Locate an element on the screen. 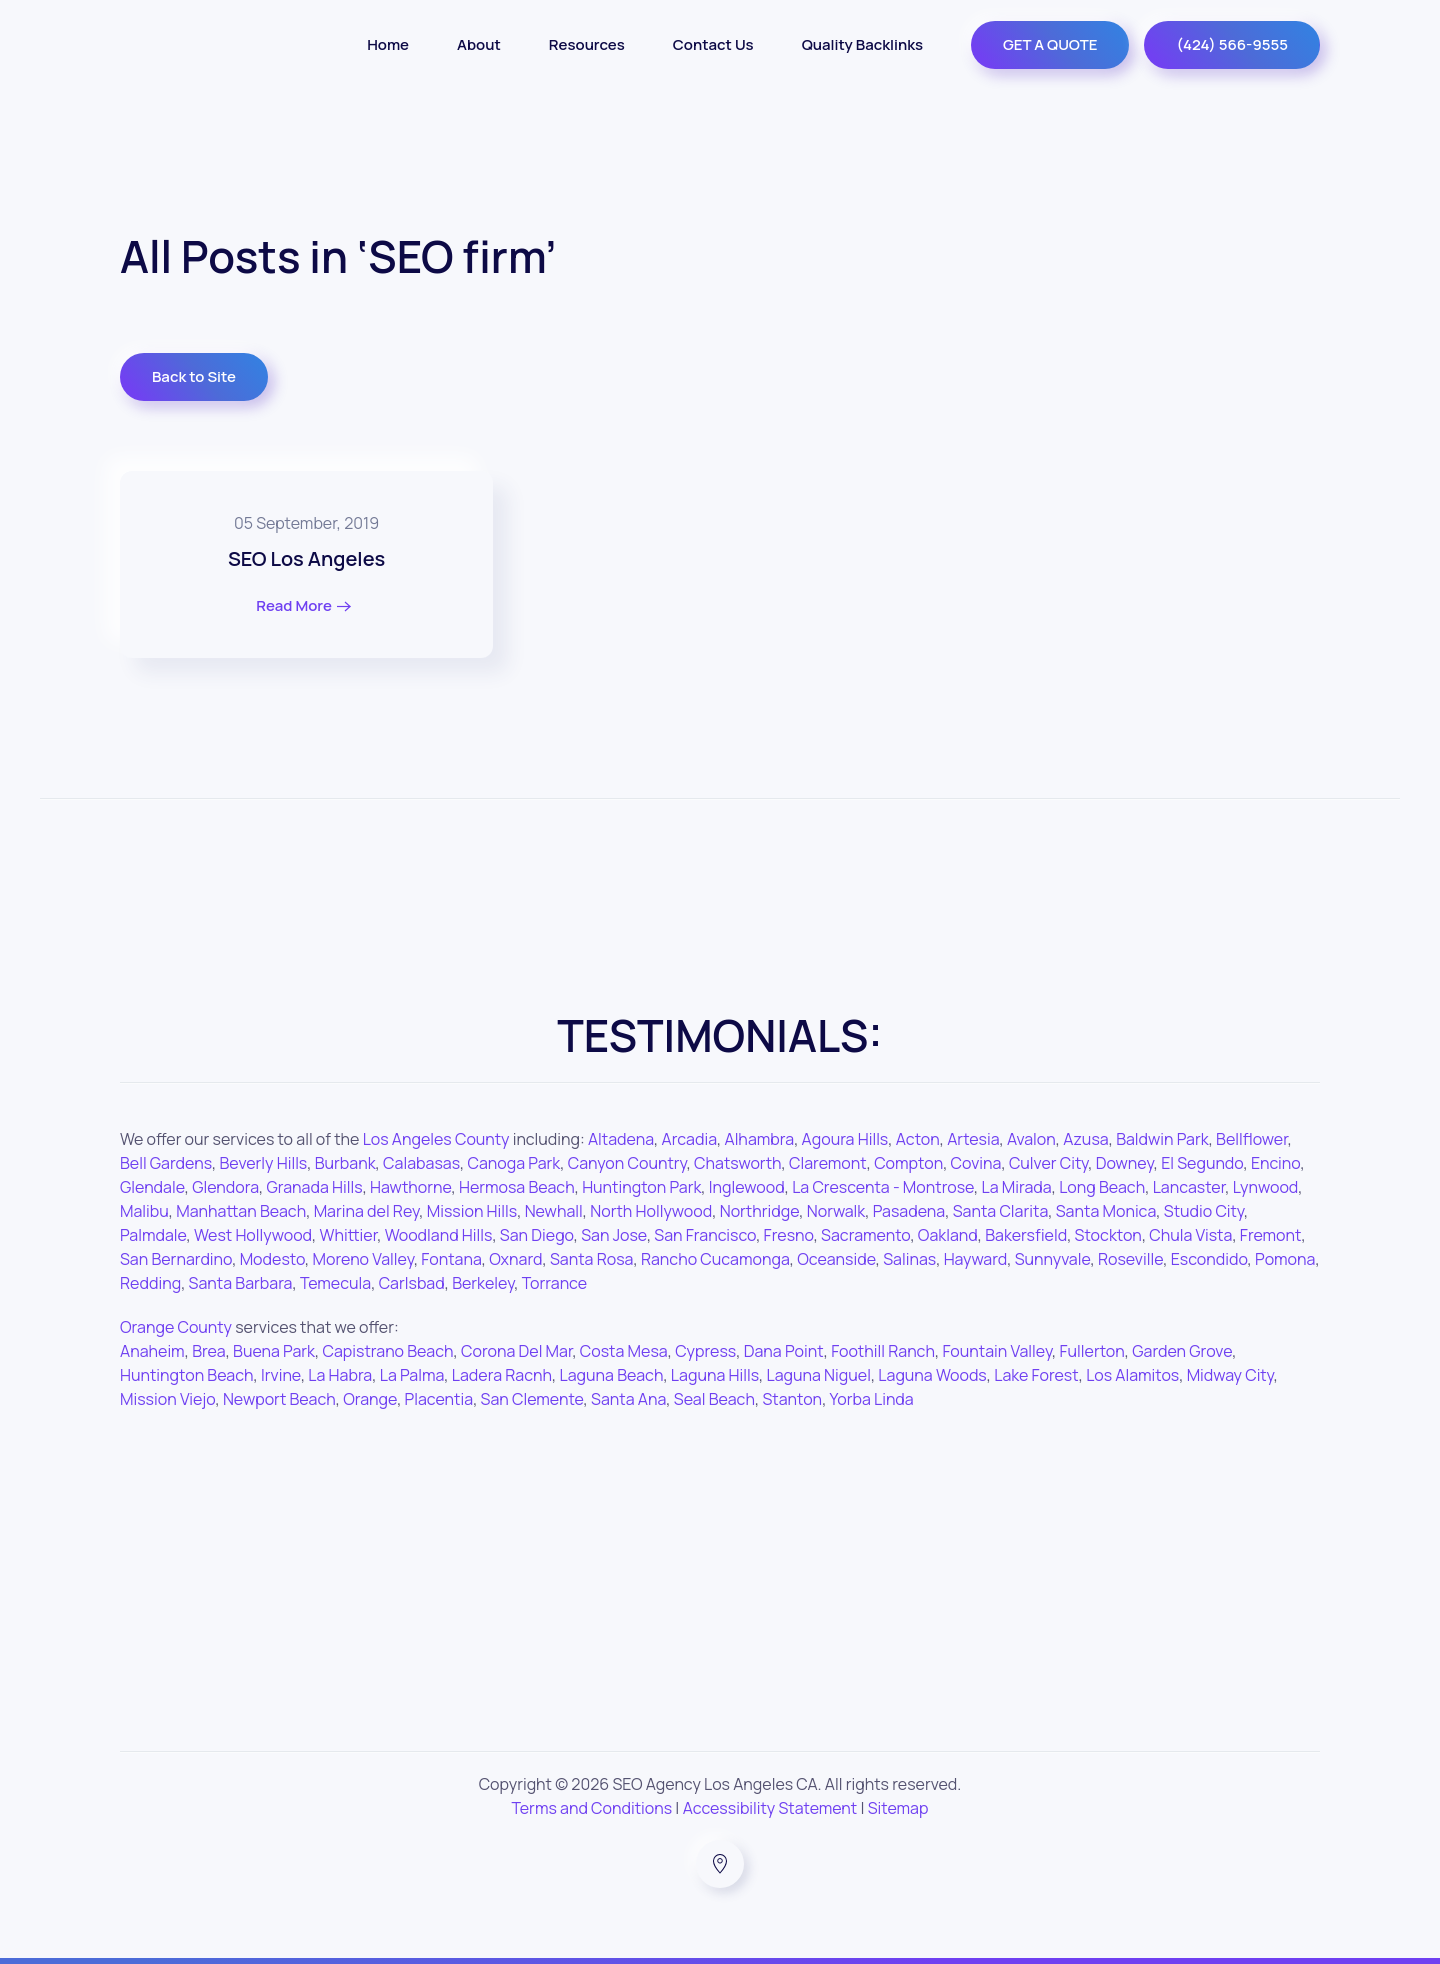  Chula Vista is located at coordinates (1190, 1235).